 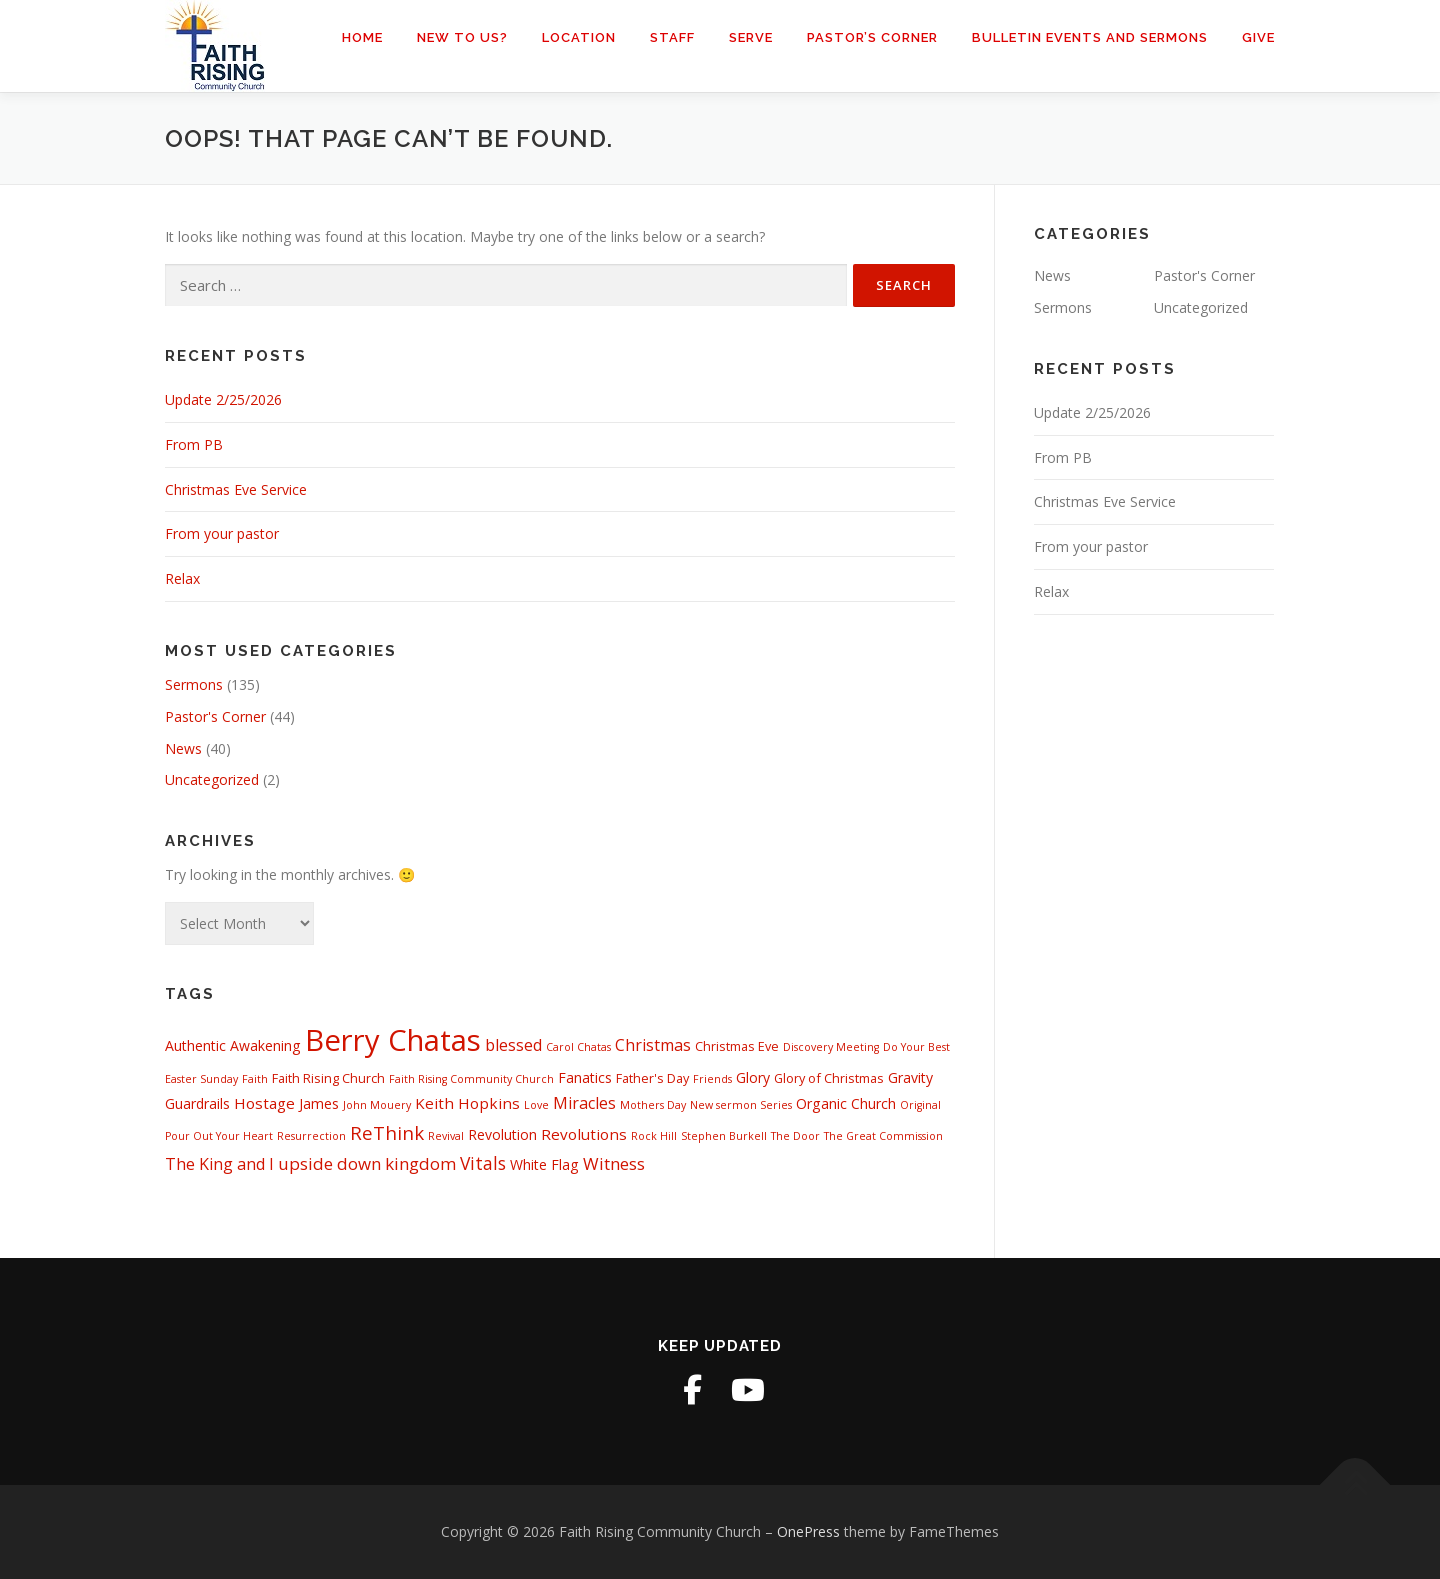 I want to click on Relax, so click(x=182, y=578).